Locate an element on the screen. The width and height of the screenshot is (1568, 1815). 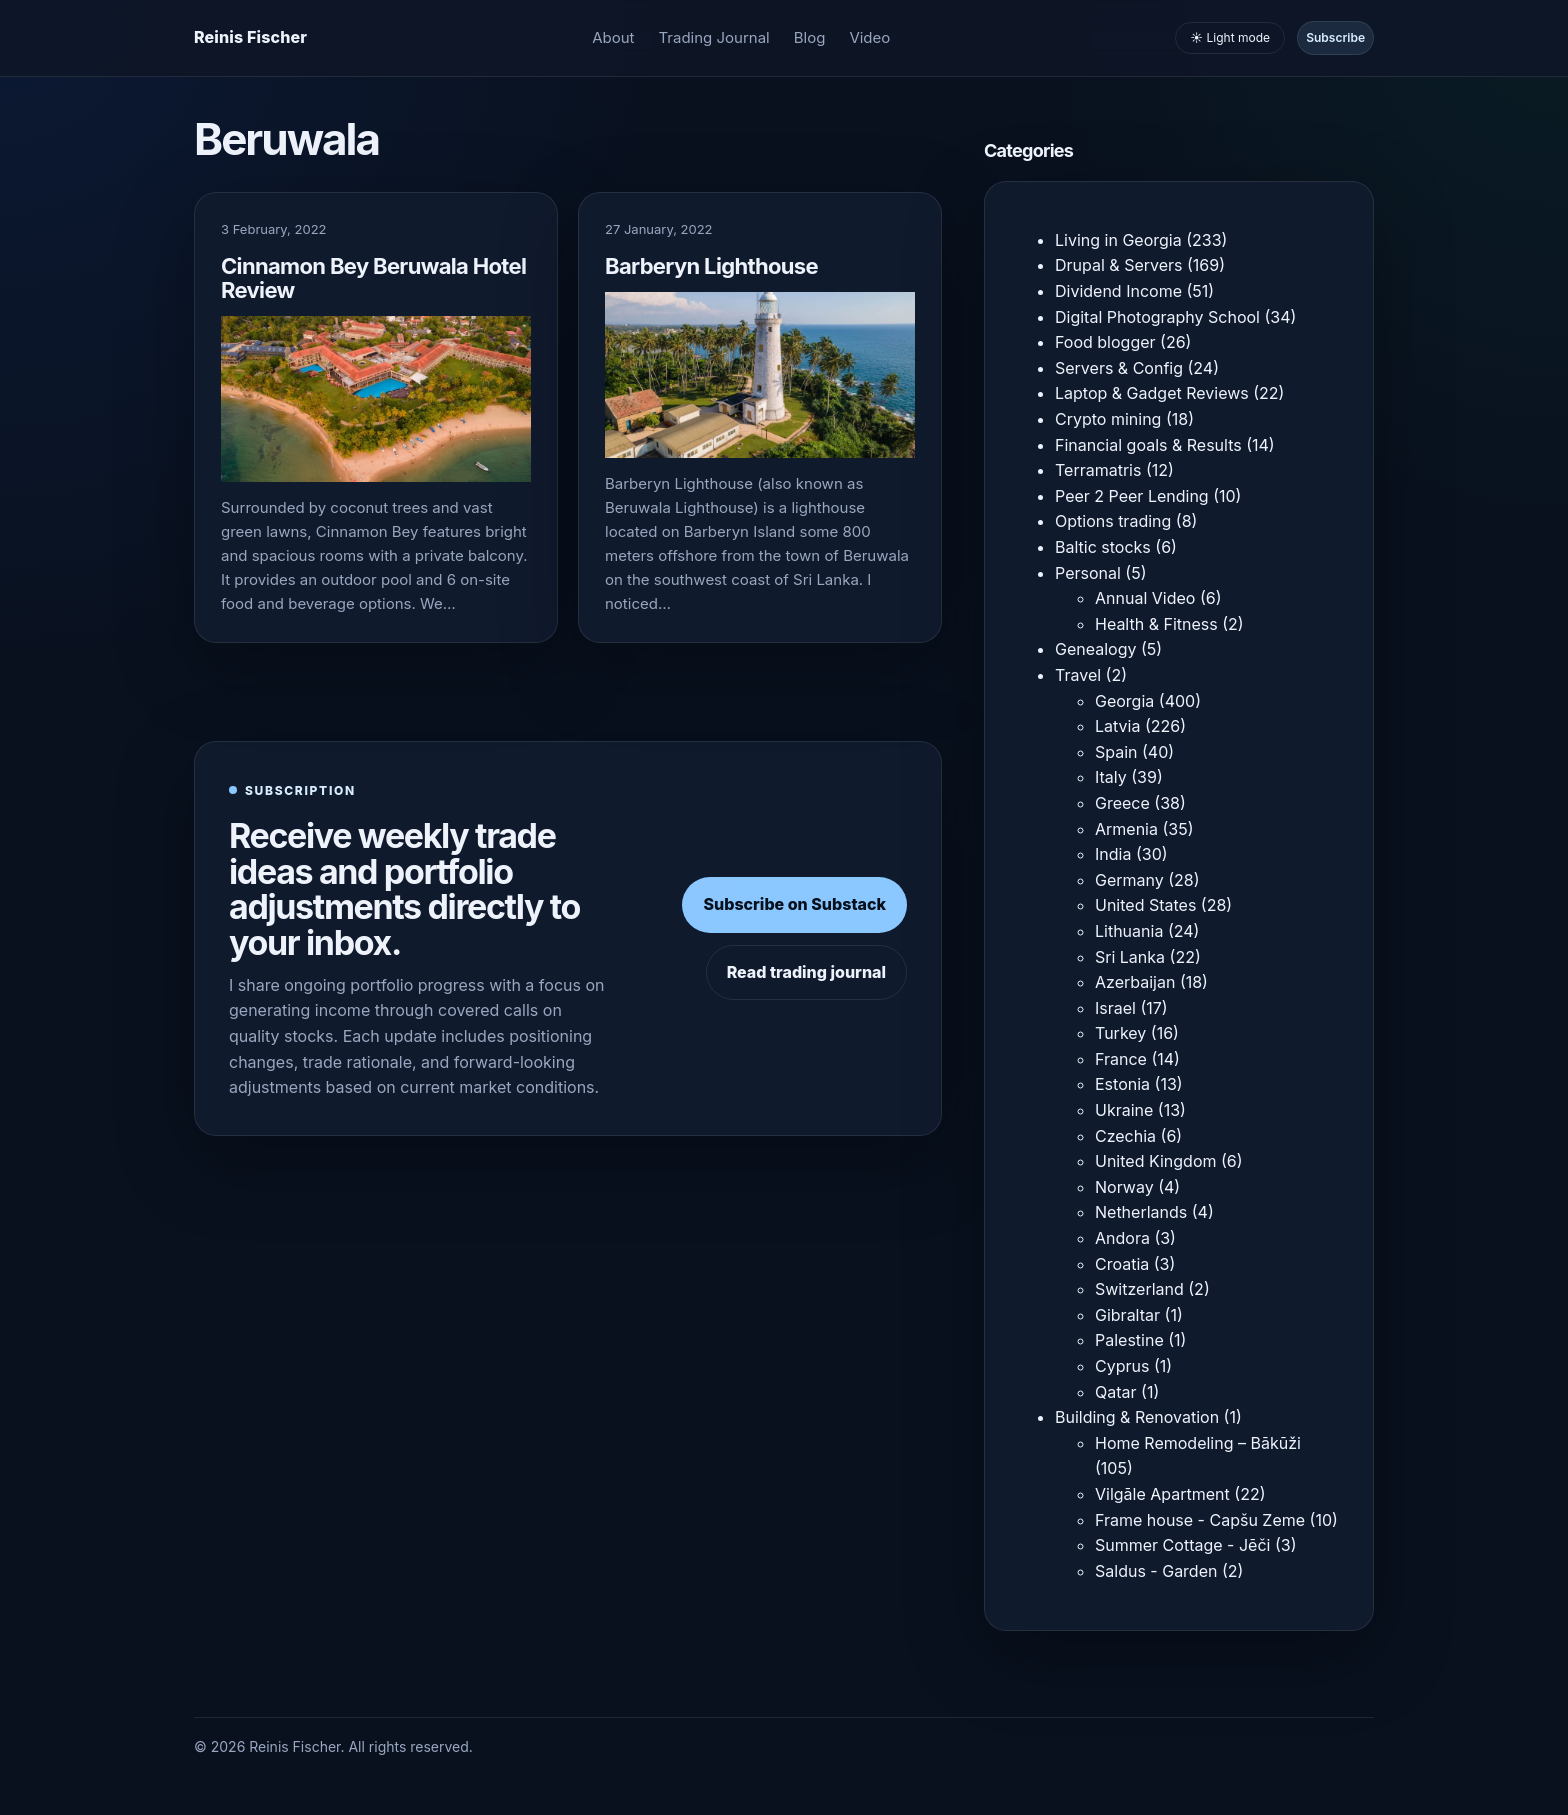
☀️ Light mode [Toggle light and dark mode] is located at coordinates (1230, 37).